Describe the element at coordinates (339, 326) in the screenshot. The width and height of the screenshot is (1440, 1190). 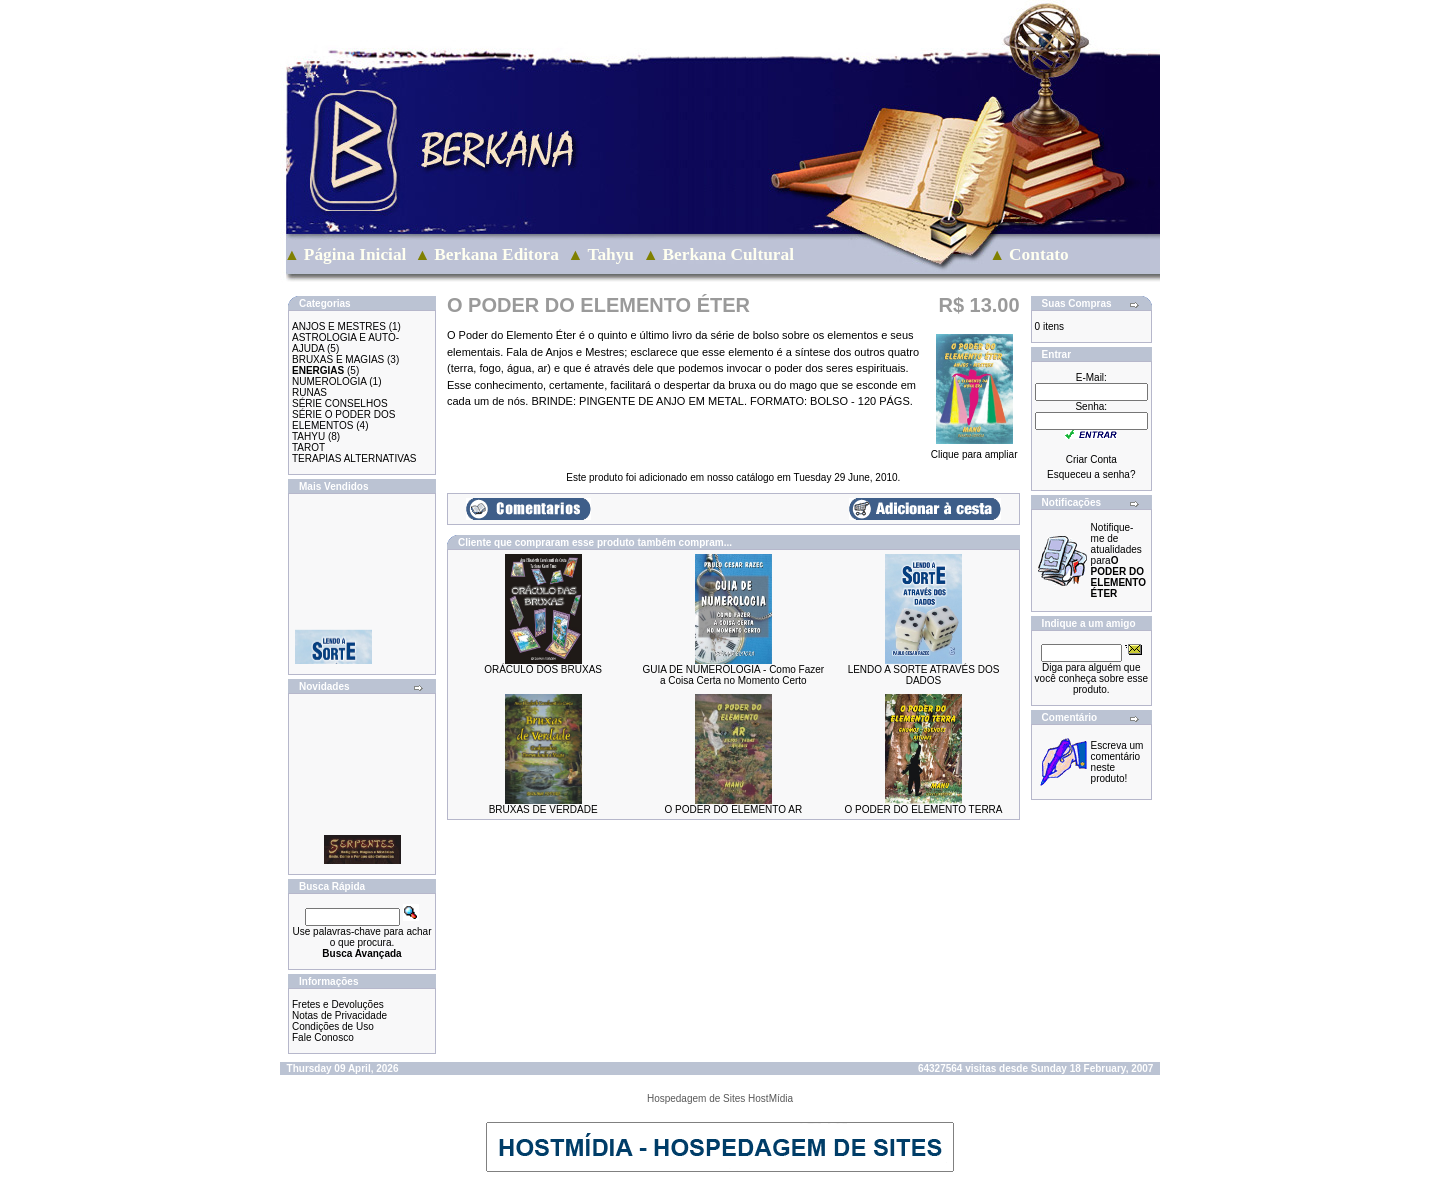
I see `ANJOS E MESTRES` at that location.